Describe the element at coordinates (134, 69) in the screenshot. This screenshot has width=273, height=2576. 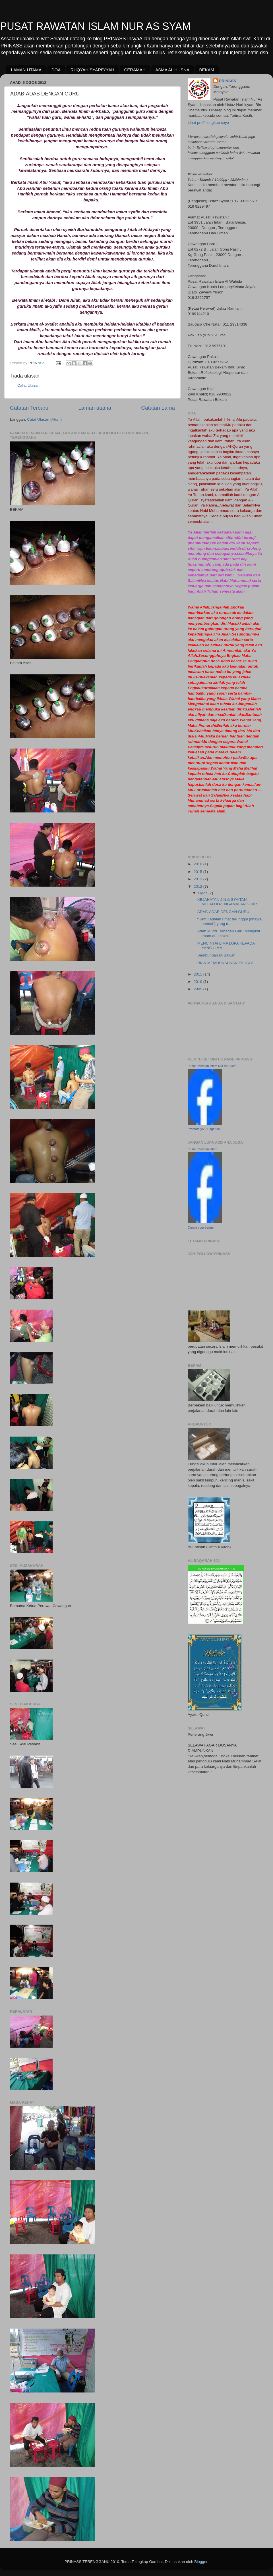
I see `CERAMAH` at that location.